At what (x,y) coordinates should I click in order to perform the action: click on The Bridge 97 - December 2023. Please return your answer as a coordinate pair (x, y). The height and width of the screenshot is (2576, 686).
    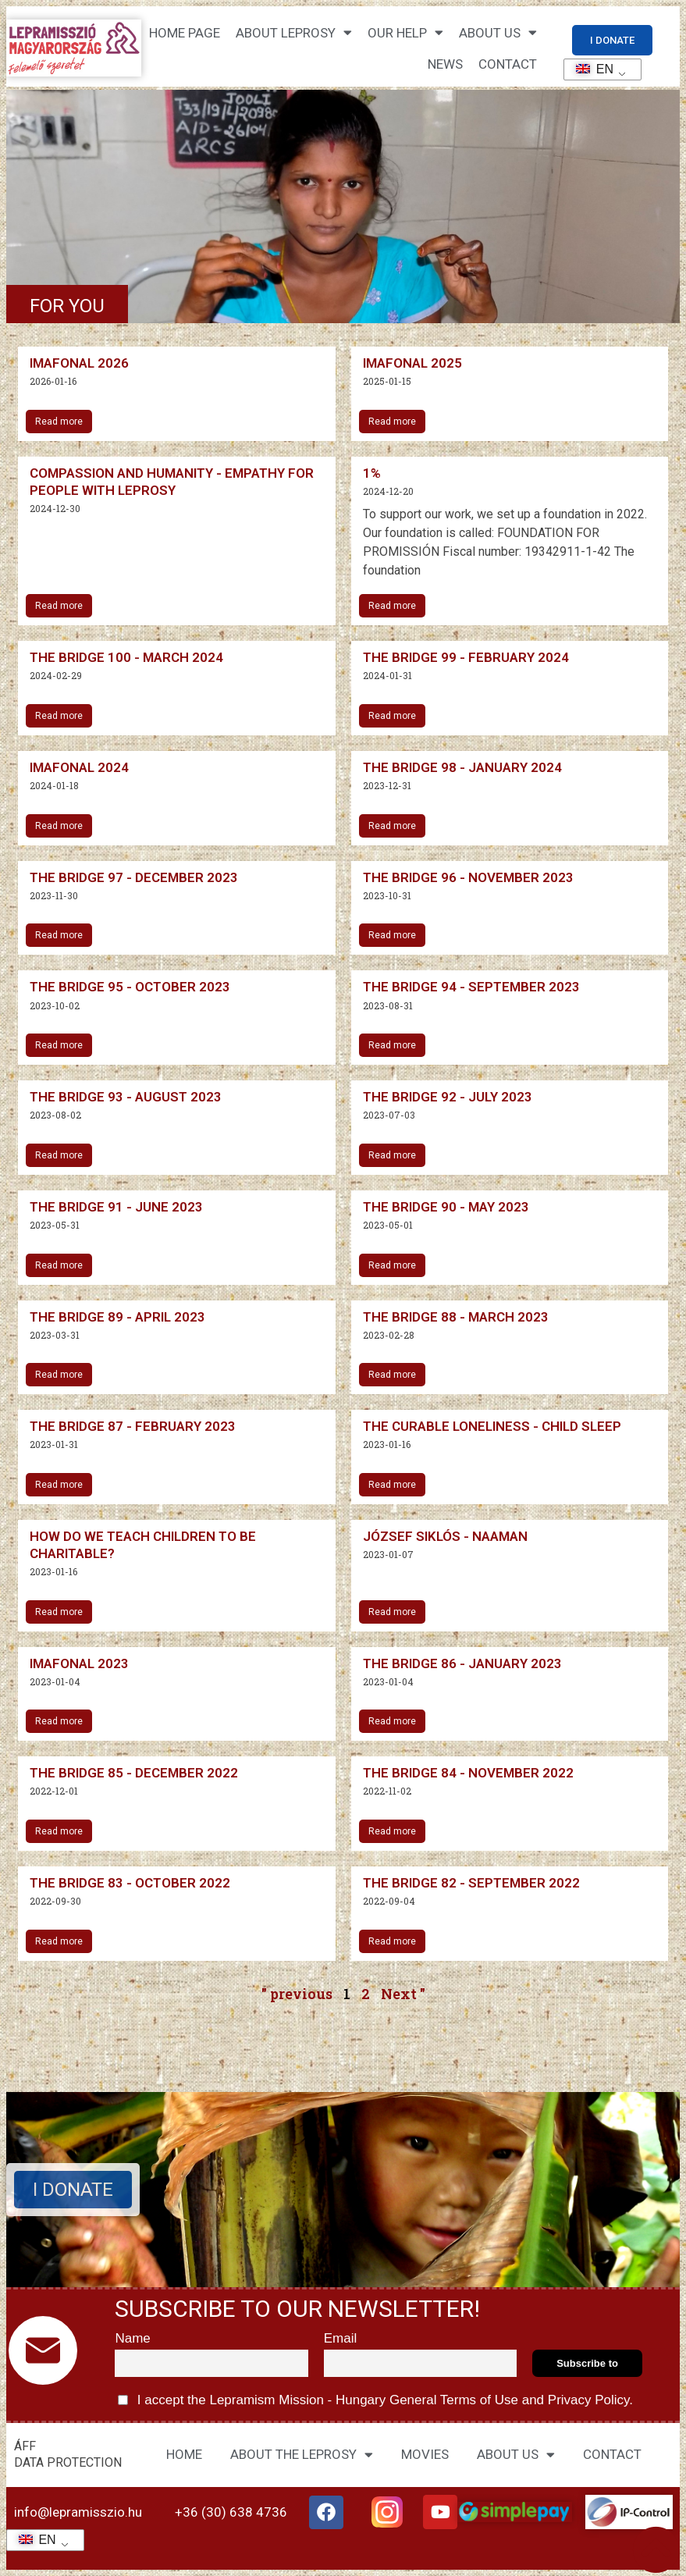
    Looking at the image, I should click on (134, 877).